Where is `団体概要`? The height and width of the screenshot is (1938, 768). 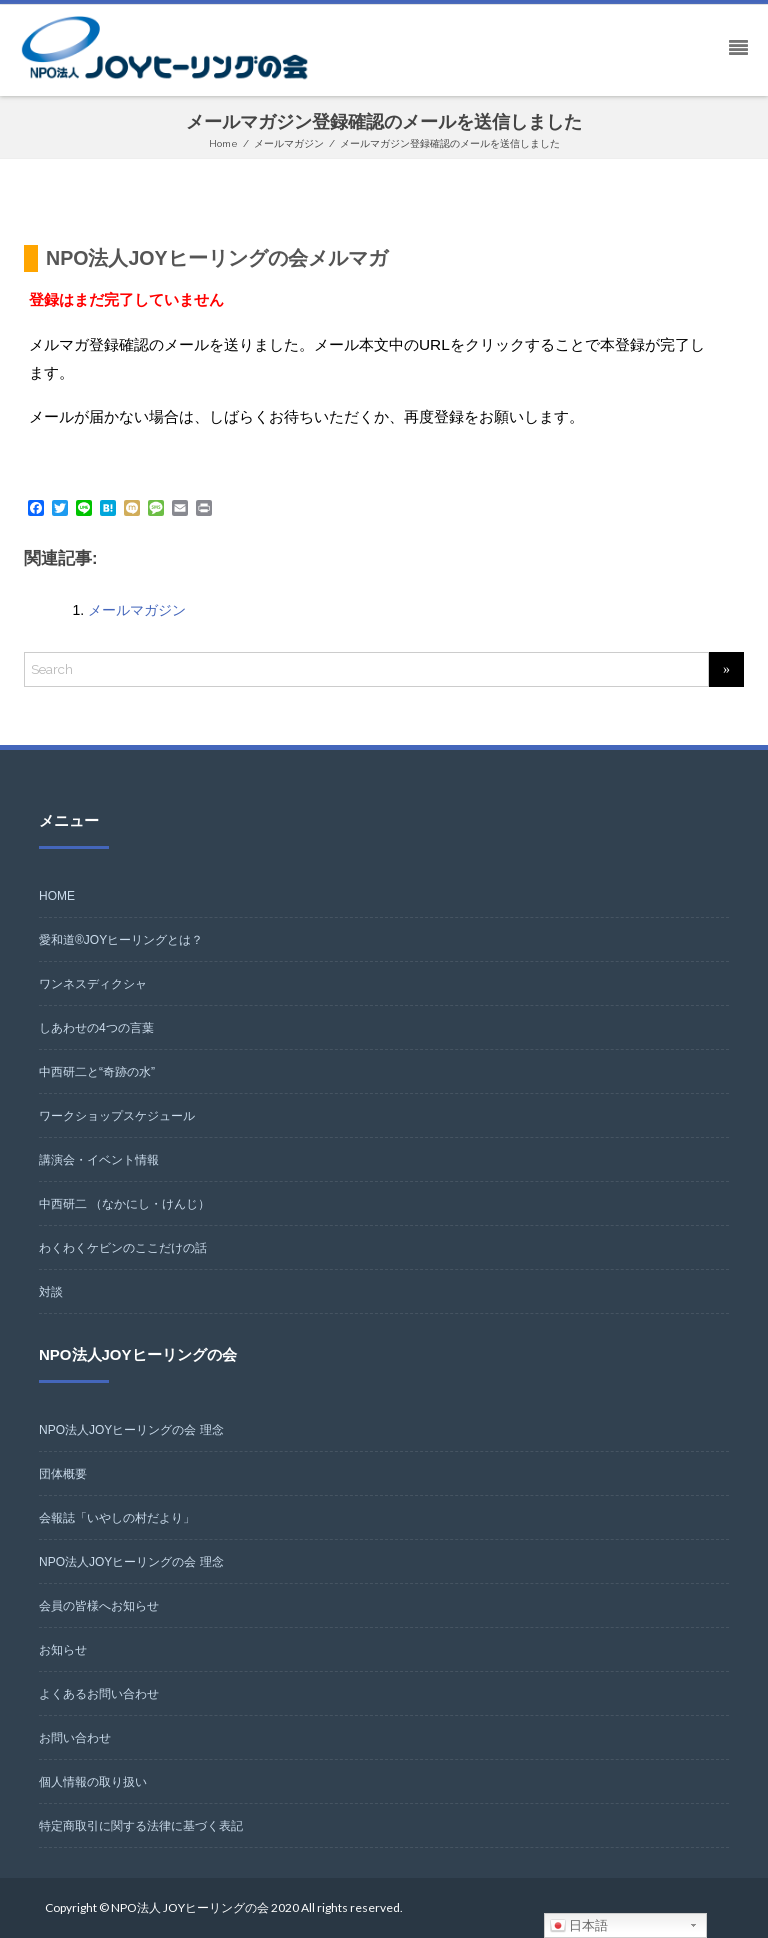 団体概要 is located at coordinates (63, 1474).